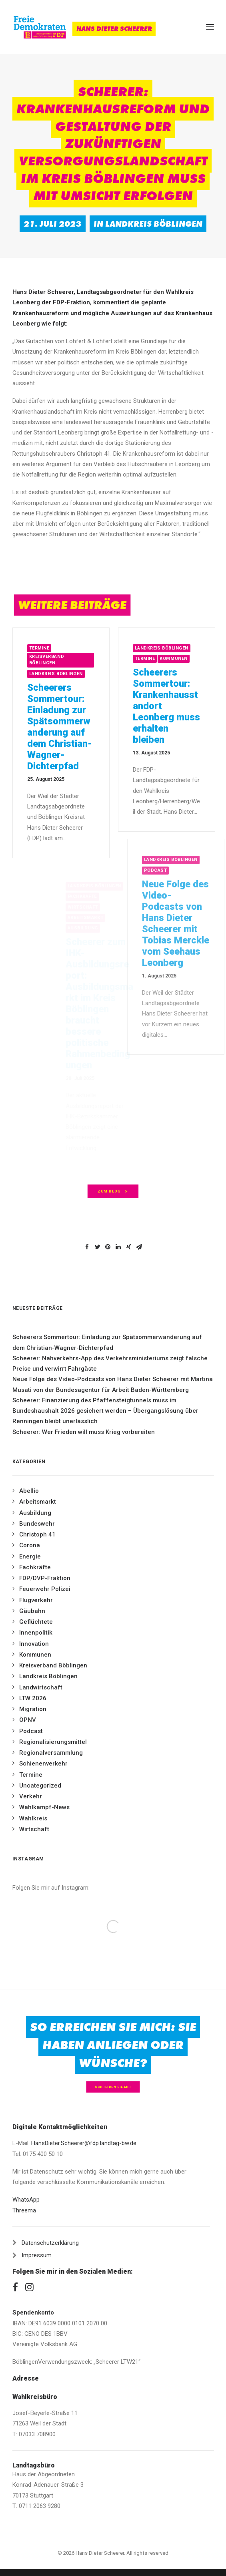 The image size is (226, 2576). I want to click on Schreiben Sie mir, so click(113, 2087).